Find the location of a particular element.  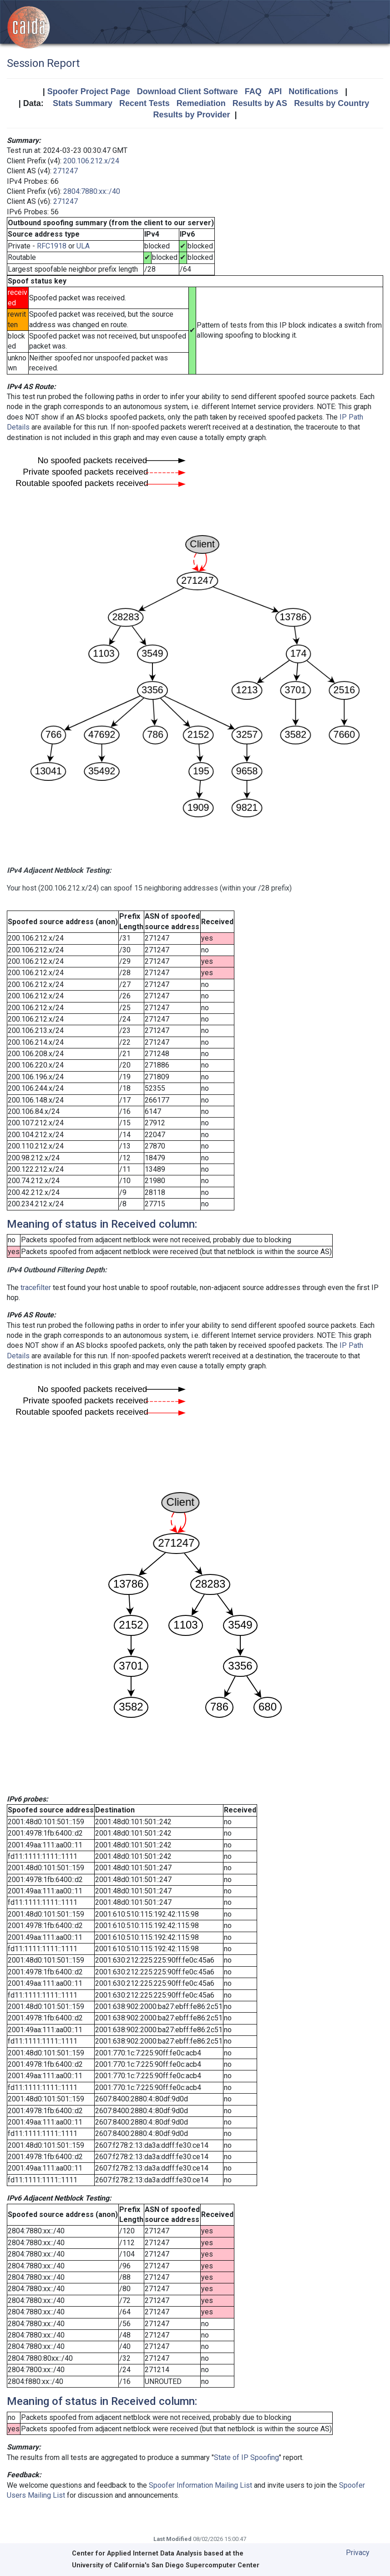

ULA is located at coordinates (83, 246).